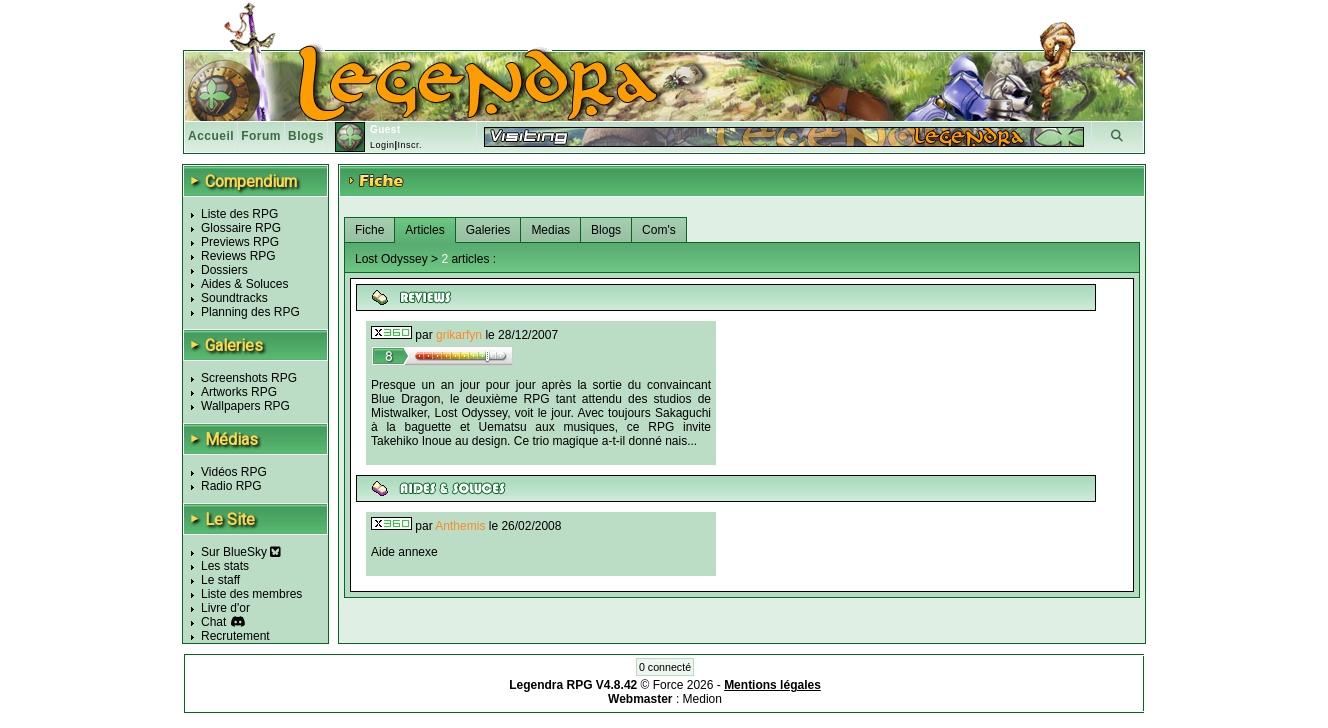 Image resolution: width=1328 pixels, height=728 pixels. What do you see at coordinates (211, 136) in the screenshot?
I see `Accueil` at bounding box center [211, 136].